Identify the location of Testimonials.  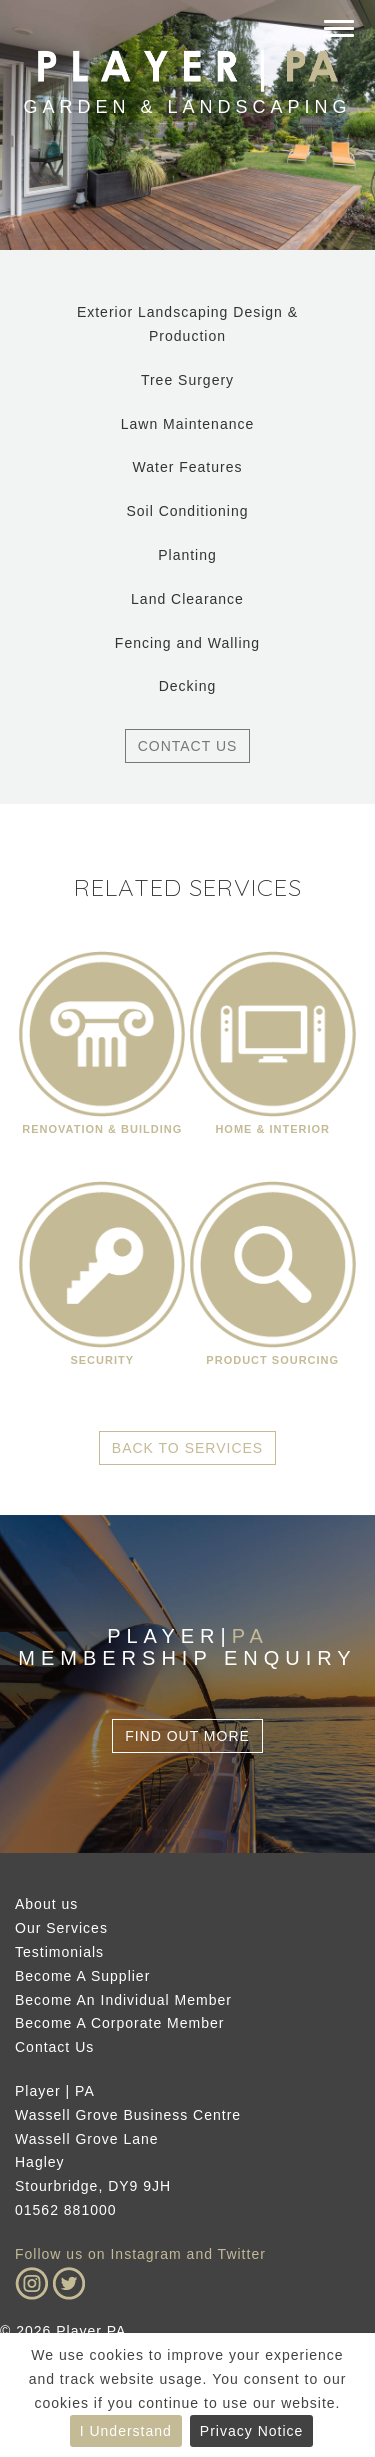
(59, 1952).